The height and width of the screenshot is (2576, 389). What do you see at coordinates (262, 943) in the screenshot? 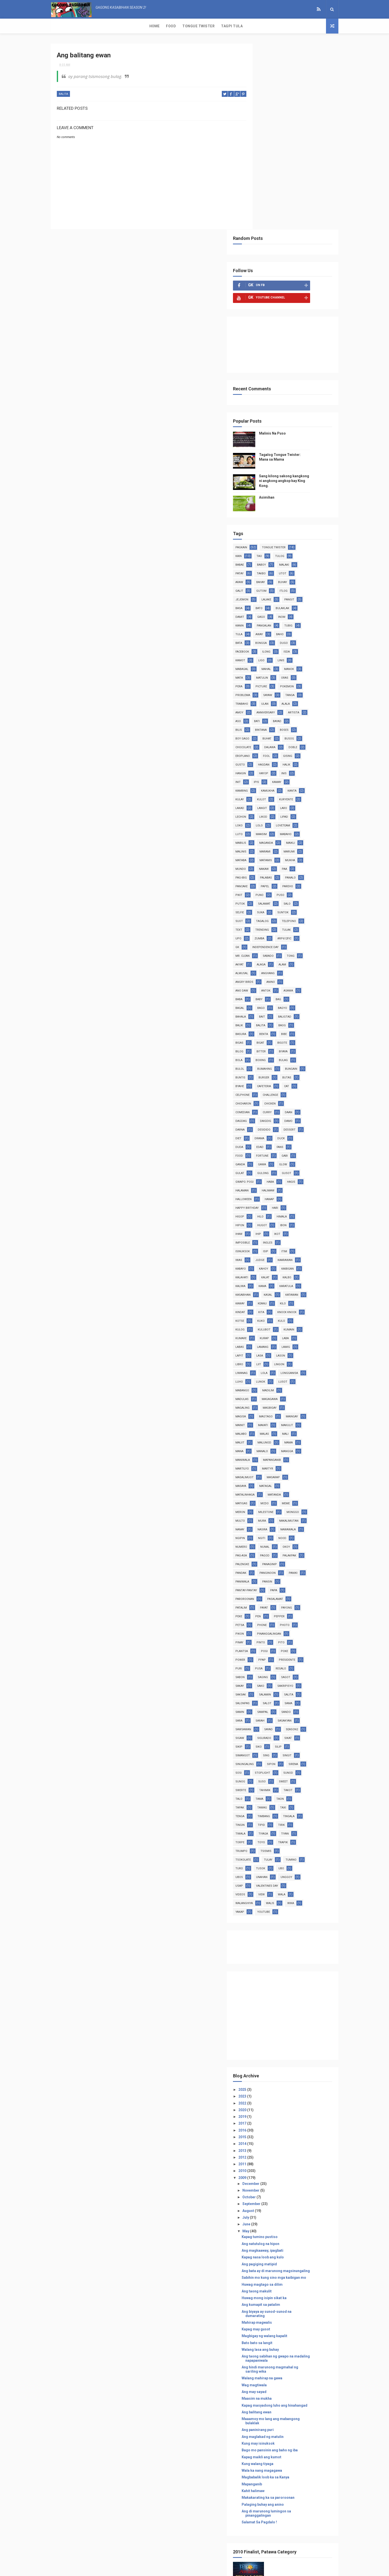
I see `darna` at bounding box center [262, 943].